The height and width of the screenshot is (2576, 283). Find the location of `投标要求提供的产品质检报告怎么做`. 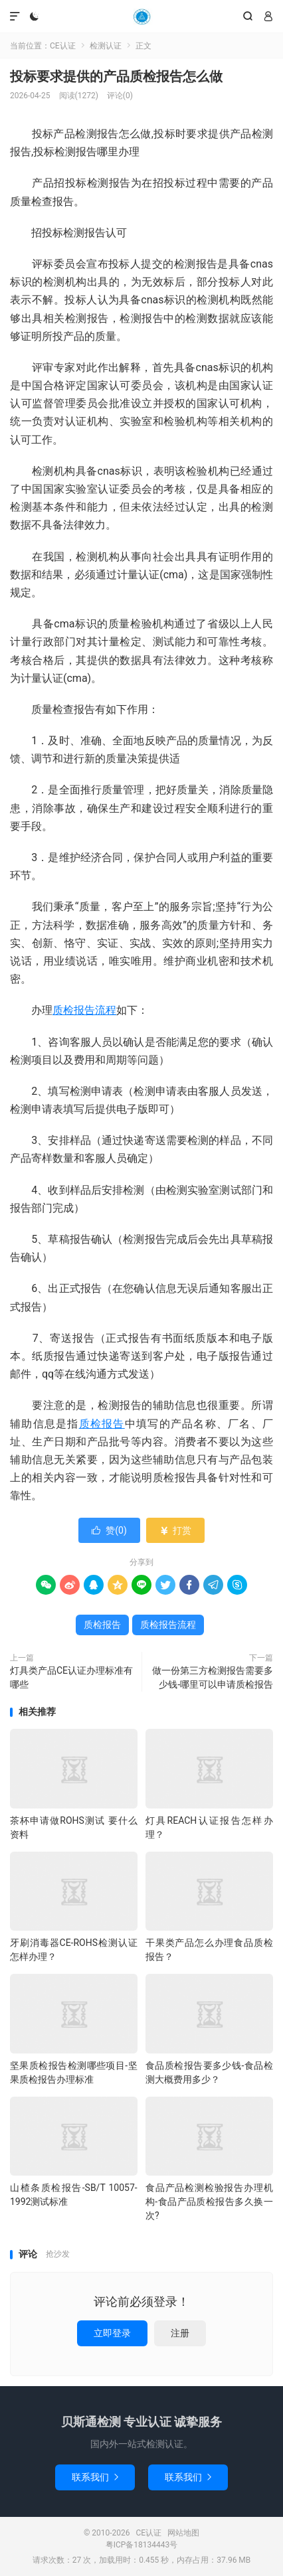

投标要求提供的产品质检报告怎么做 is located at coordinates (116, 76).